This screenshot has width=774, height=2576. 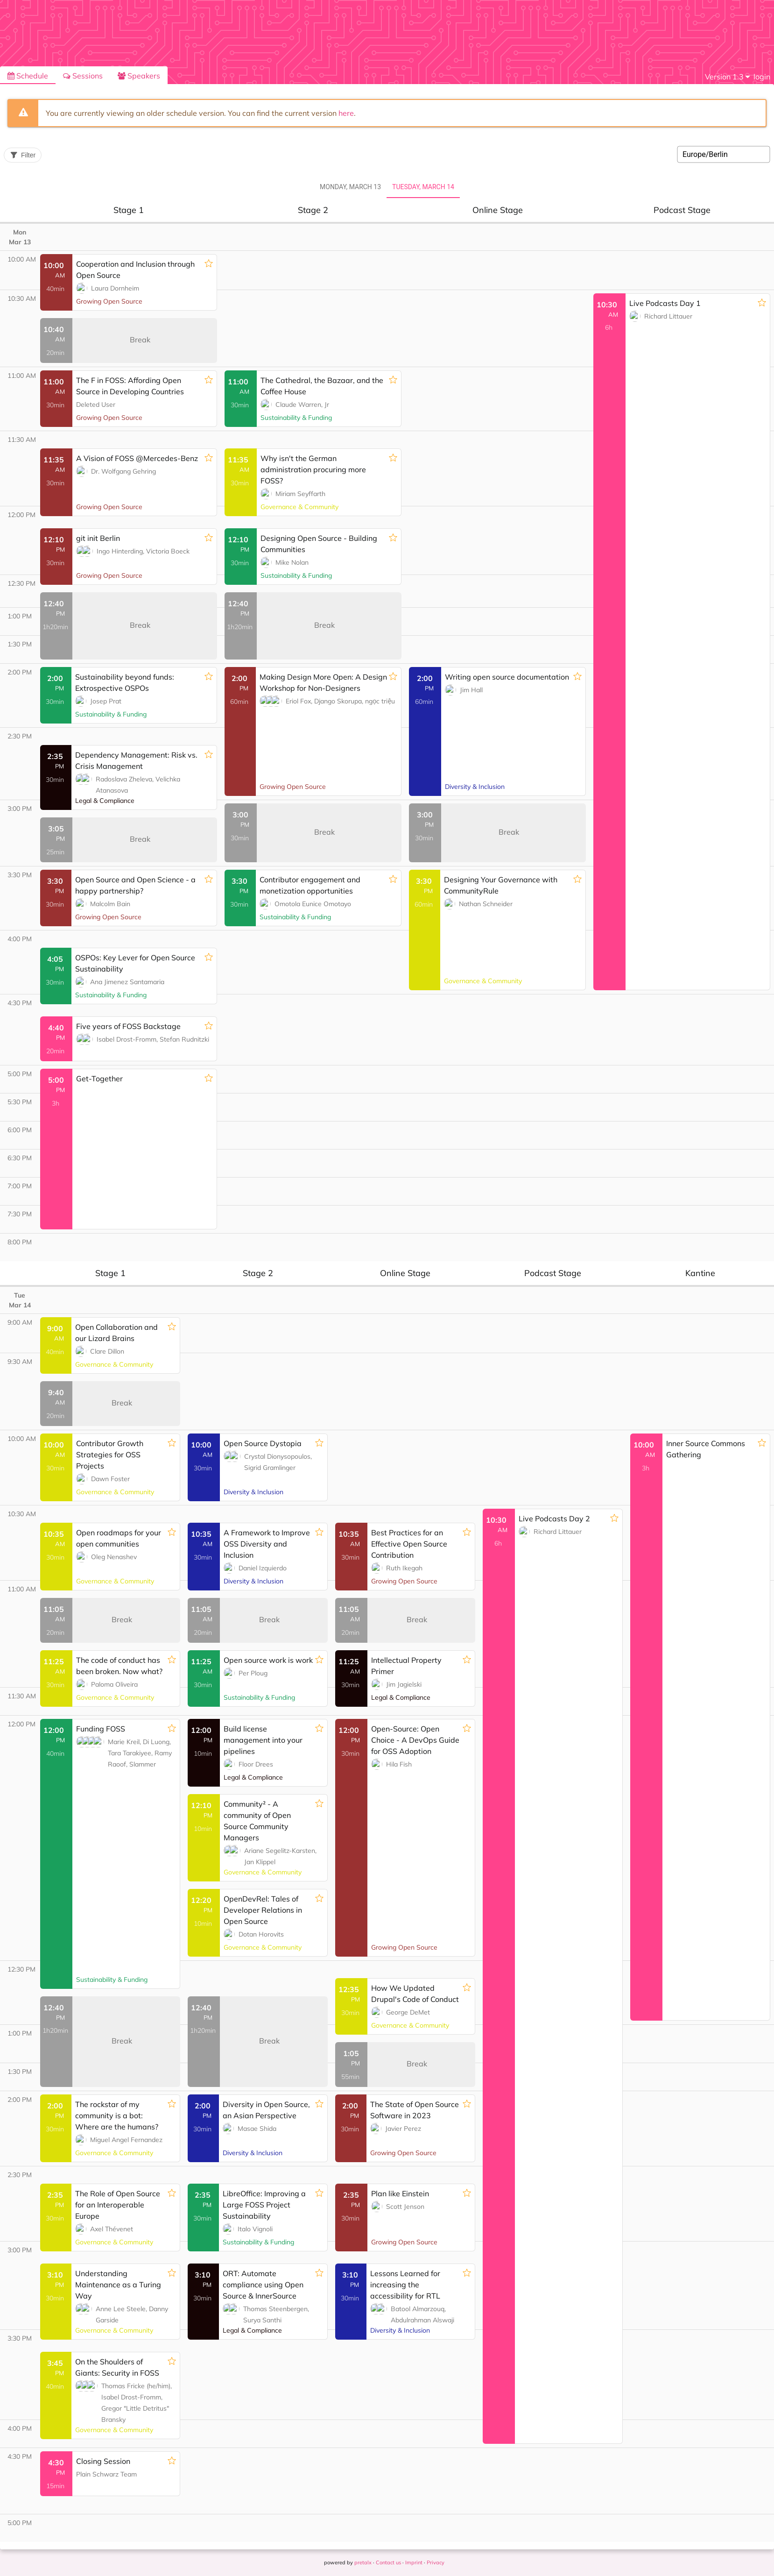 What do you see at coordinates (363, 2562) in the screenshot?
I see `pretalx` at bounding box center [363, 2562].